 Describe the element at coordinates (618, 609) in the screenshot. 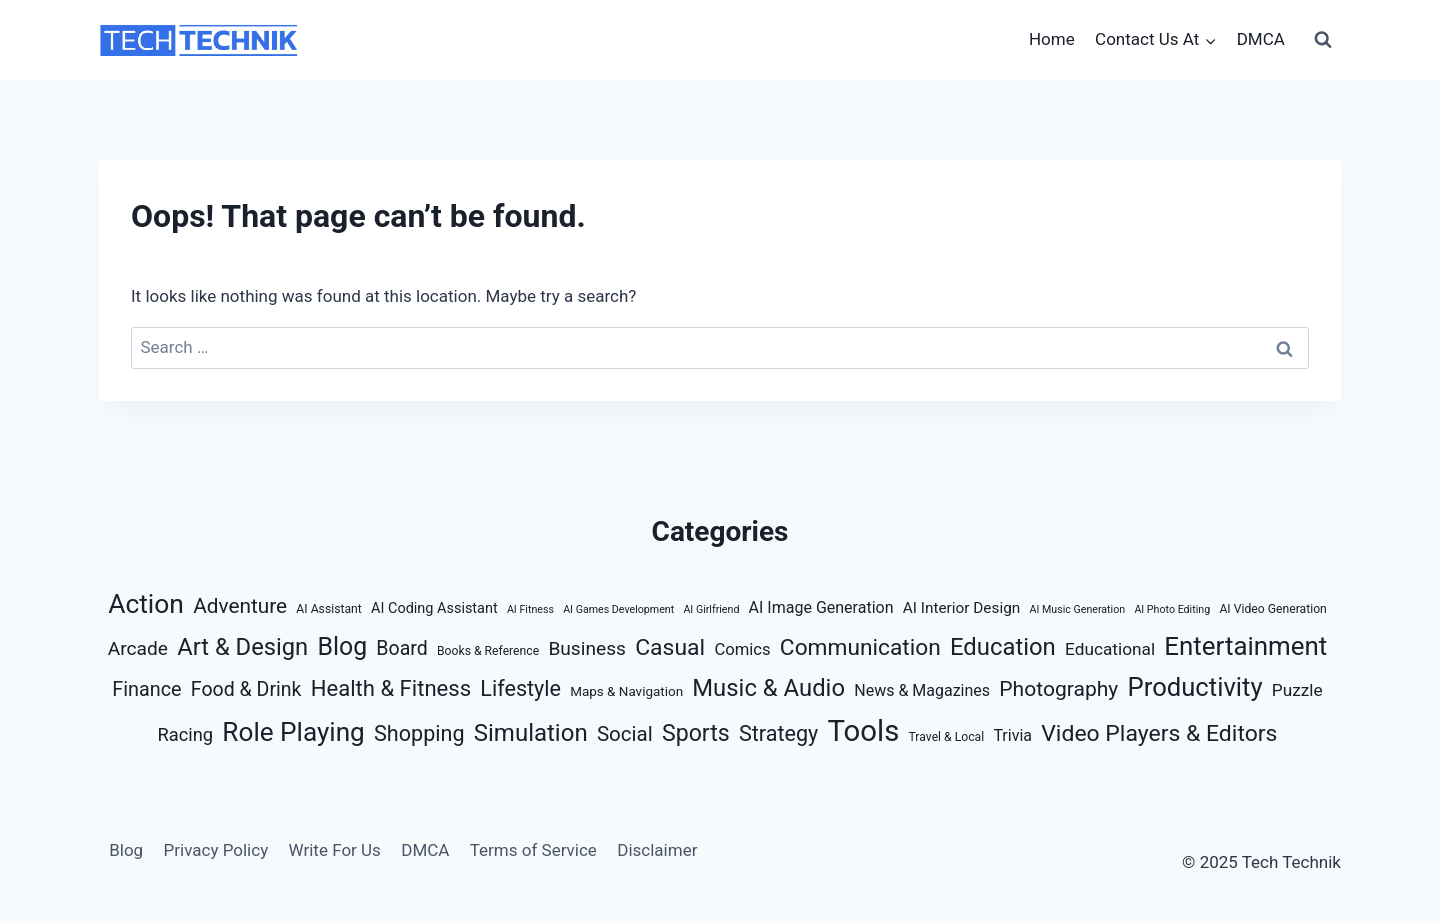

I see `AI Games Development [AI Games Development (2 items)]` at that location.